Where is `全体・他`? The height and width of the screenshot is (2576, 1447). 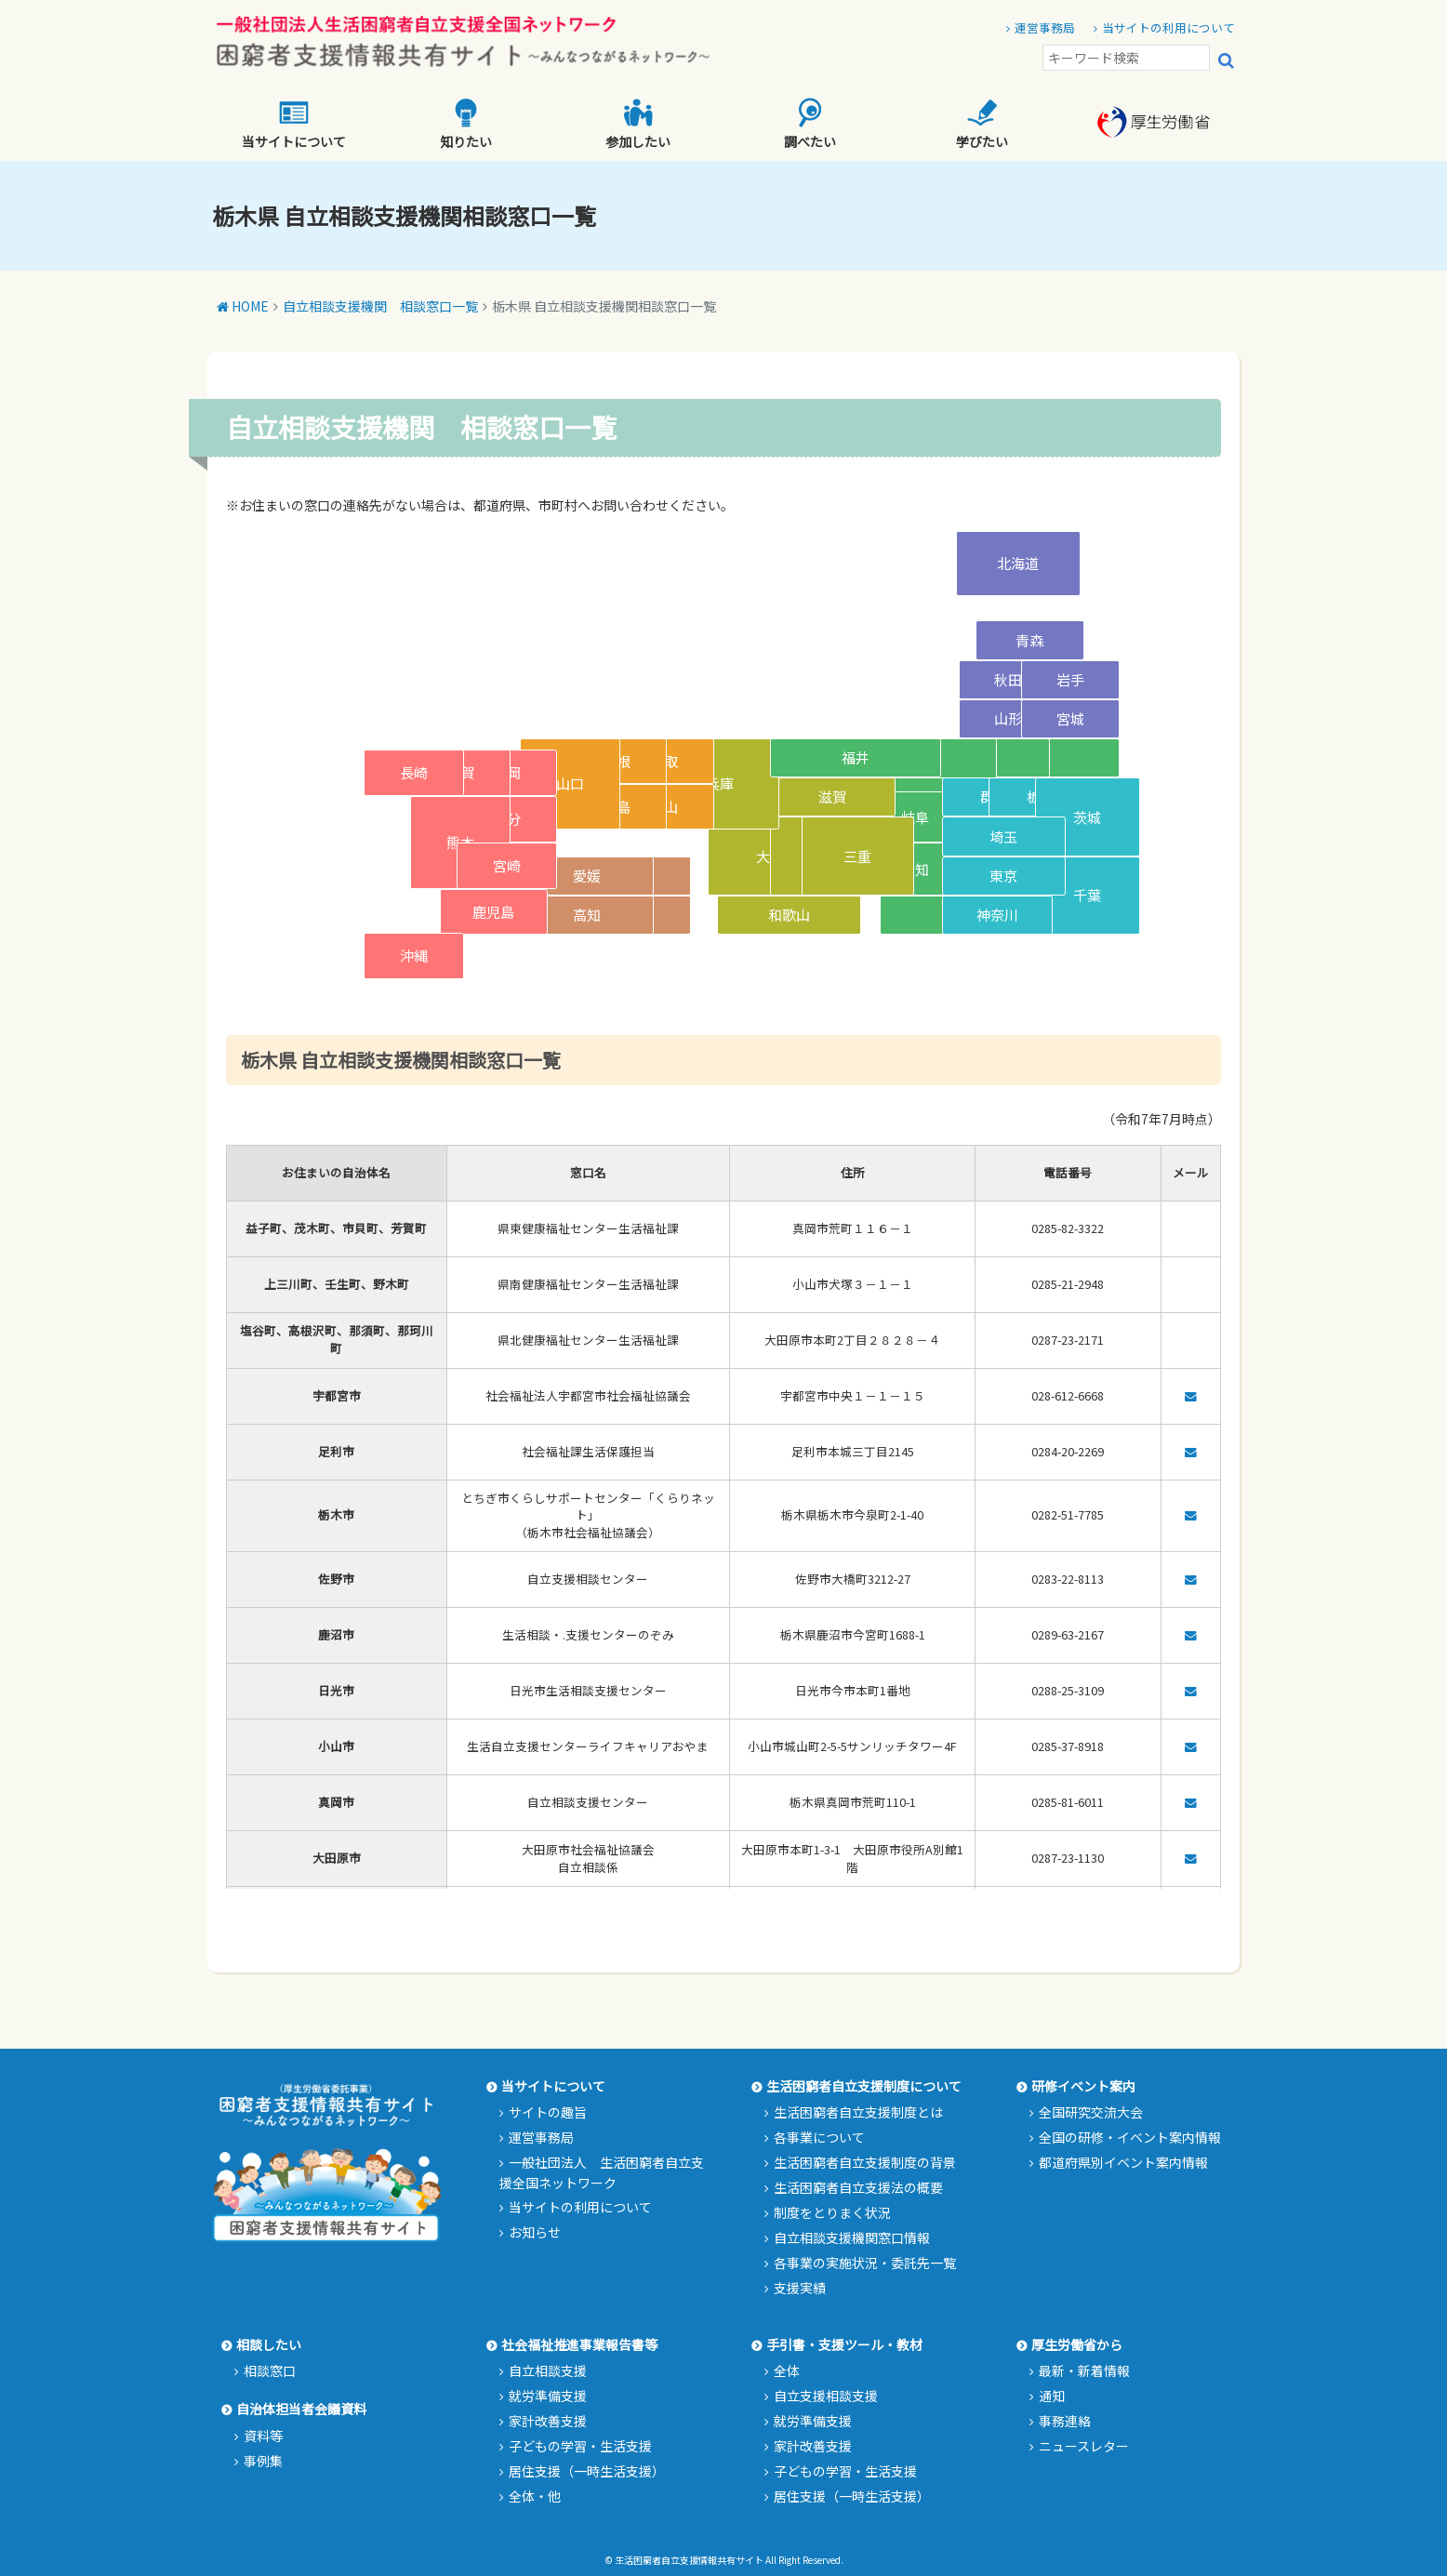
全体・他 is located at coordinates (535, 2496).